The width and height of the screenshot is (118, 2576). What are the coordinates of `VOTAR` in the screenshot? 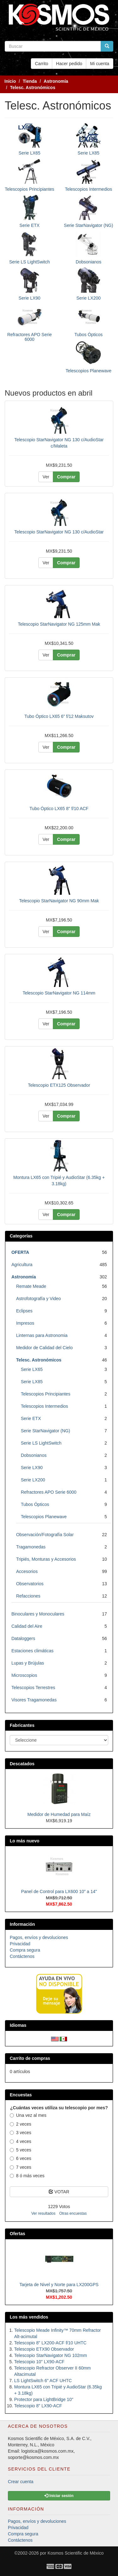 It's located at (59, 2191).